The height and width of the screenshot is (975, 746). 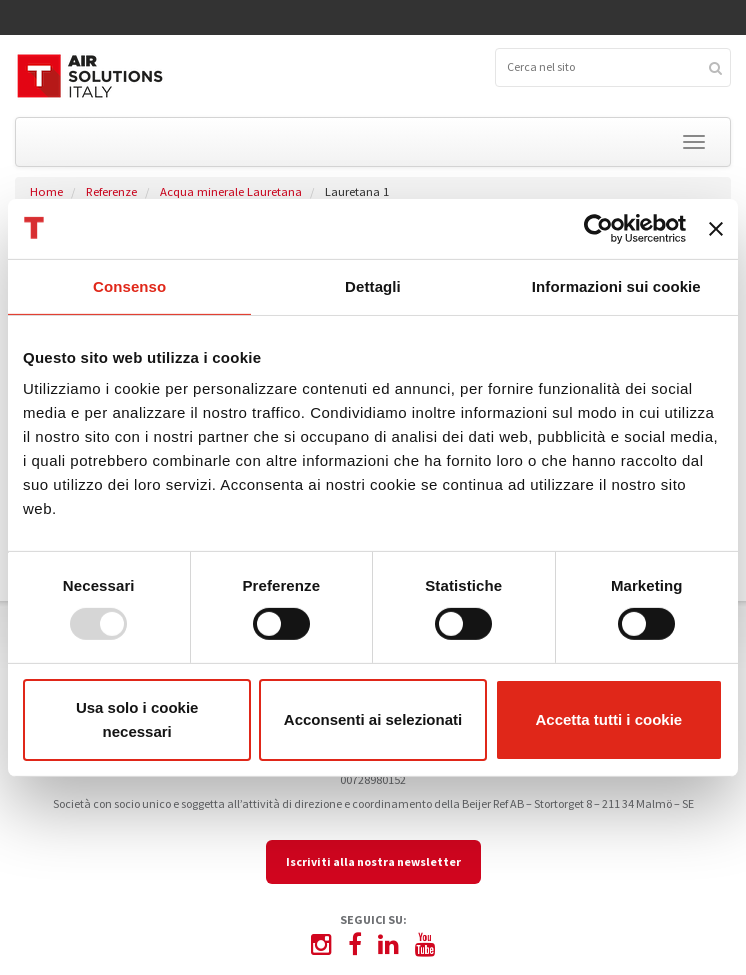 What do you see at coordinates (373, 861) in the screenshot?
I see `Iscriviti alla nostra newsletter` at bounding box center [373, 861].